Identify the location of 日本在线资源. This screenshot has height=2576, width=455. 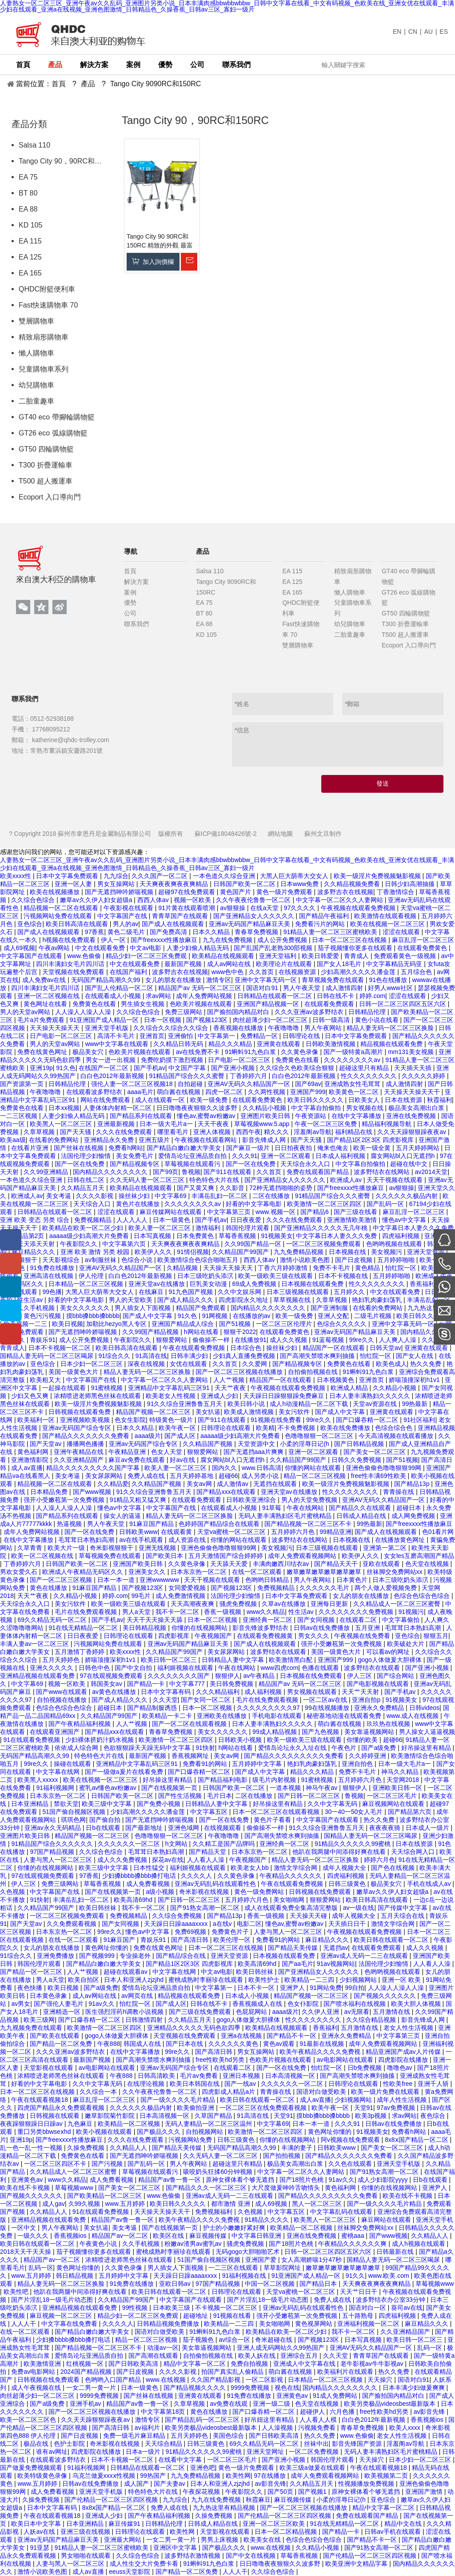
(404, 1099).